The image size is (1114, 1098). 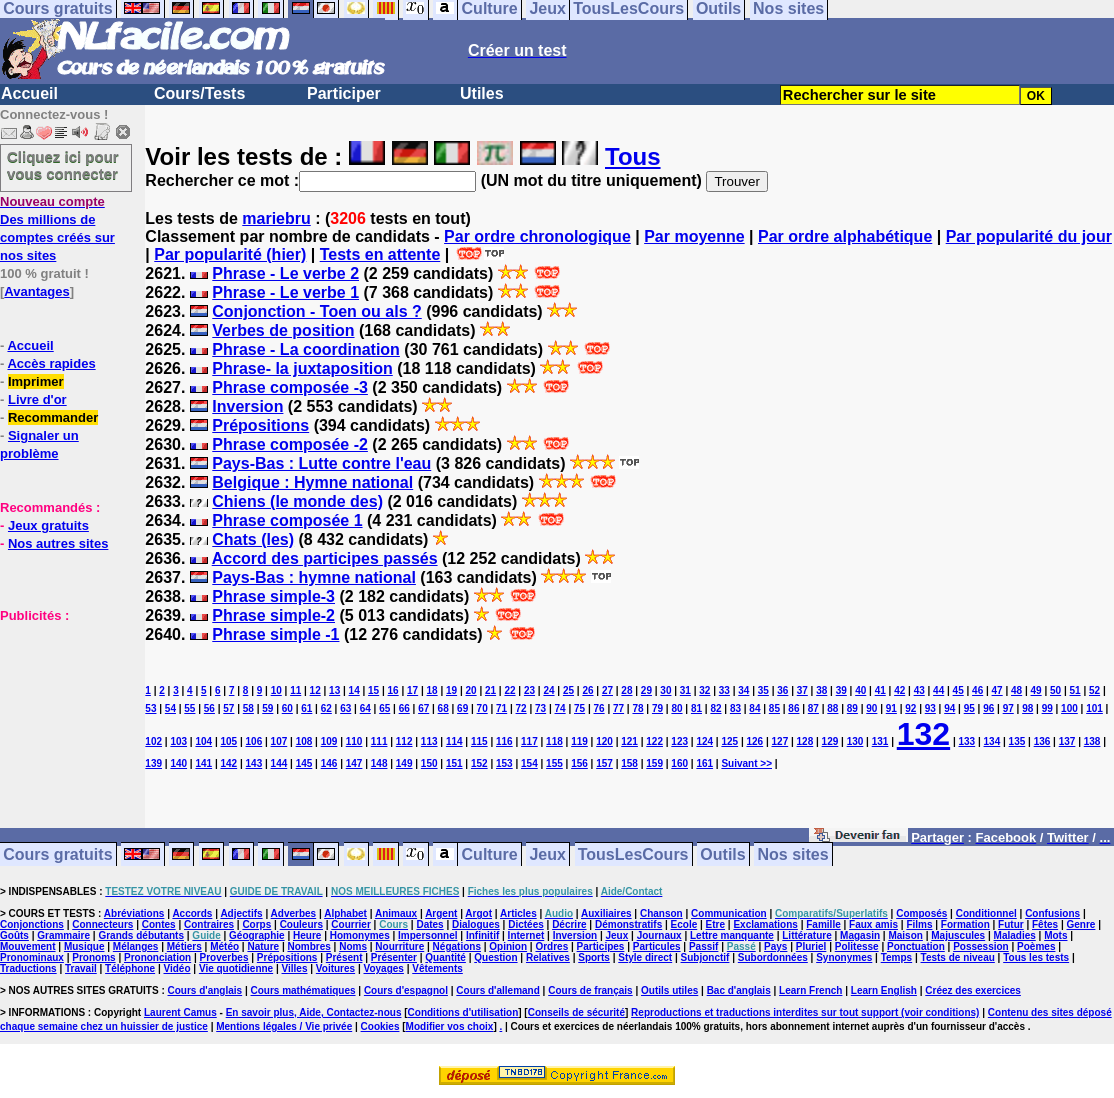 What do you see at coordinates (384, 708) in the screenshot?
I see `65` at bounding box center [384, 708].